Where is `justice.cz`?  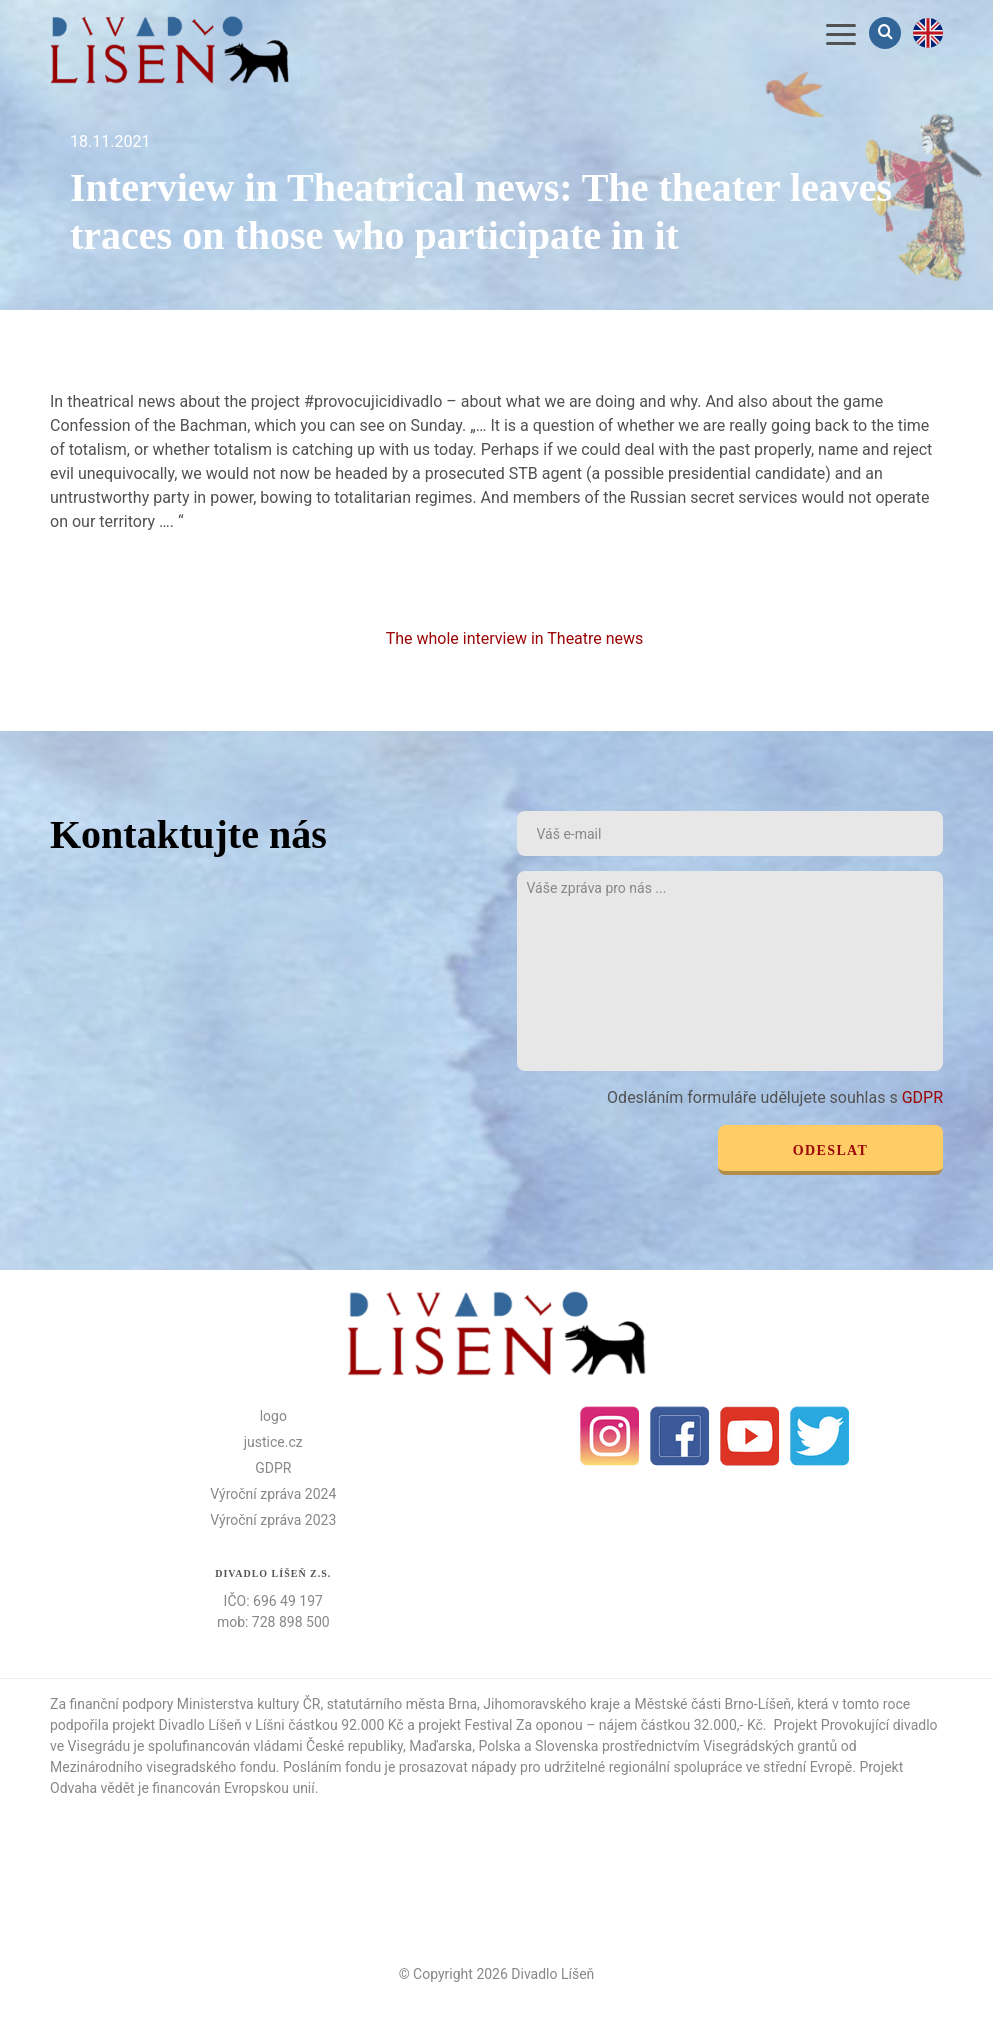
justice.cz is located at coordinates (273, 1442).